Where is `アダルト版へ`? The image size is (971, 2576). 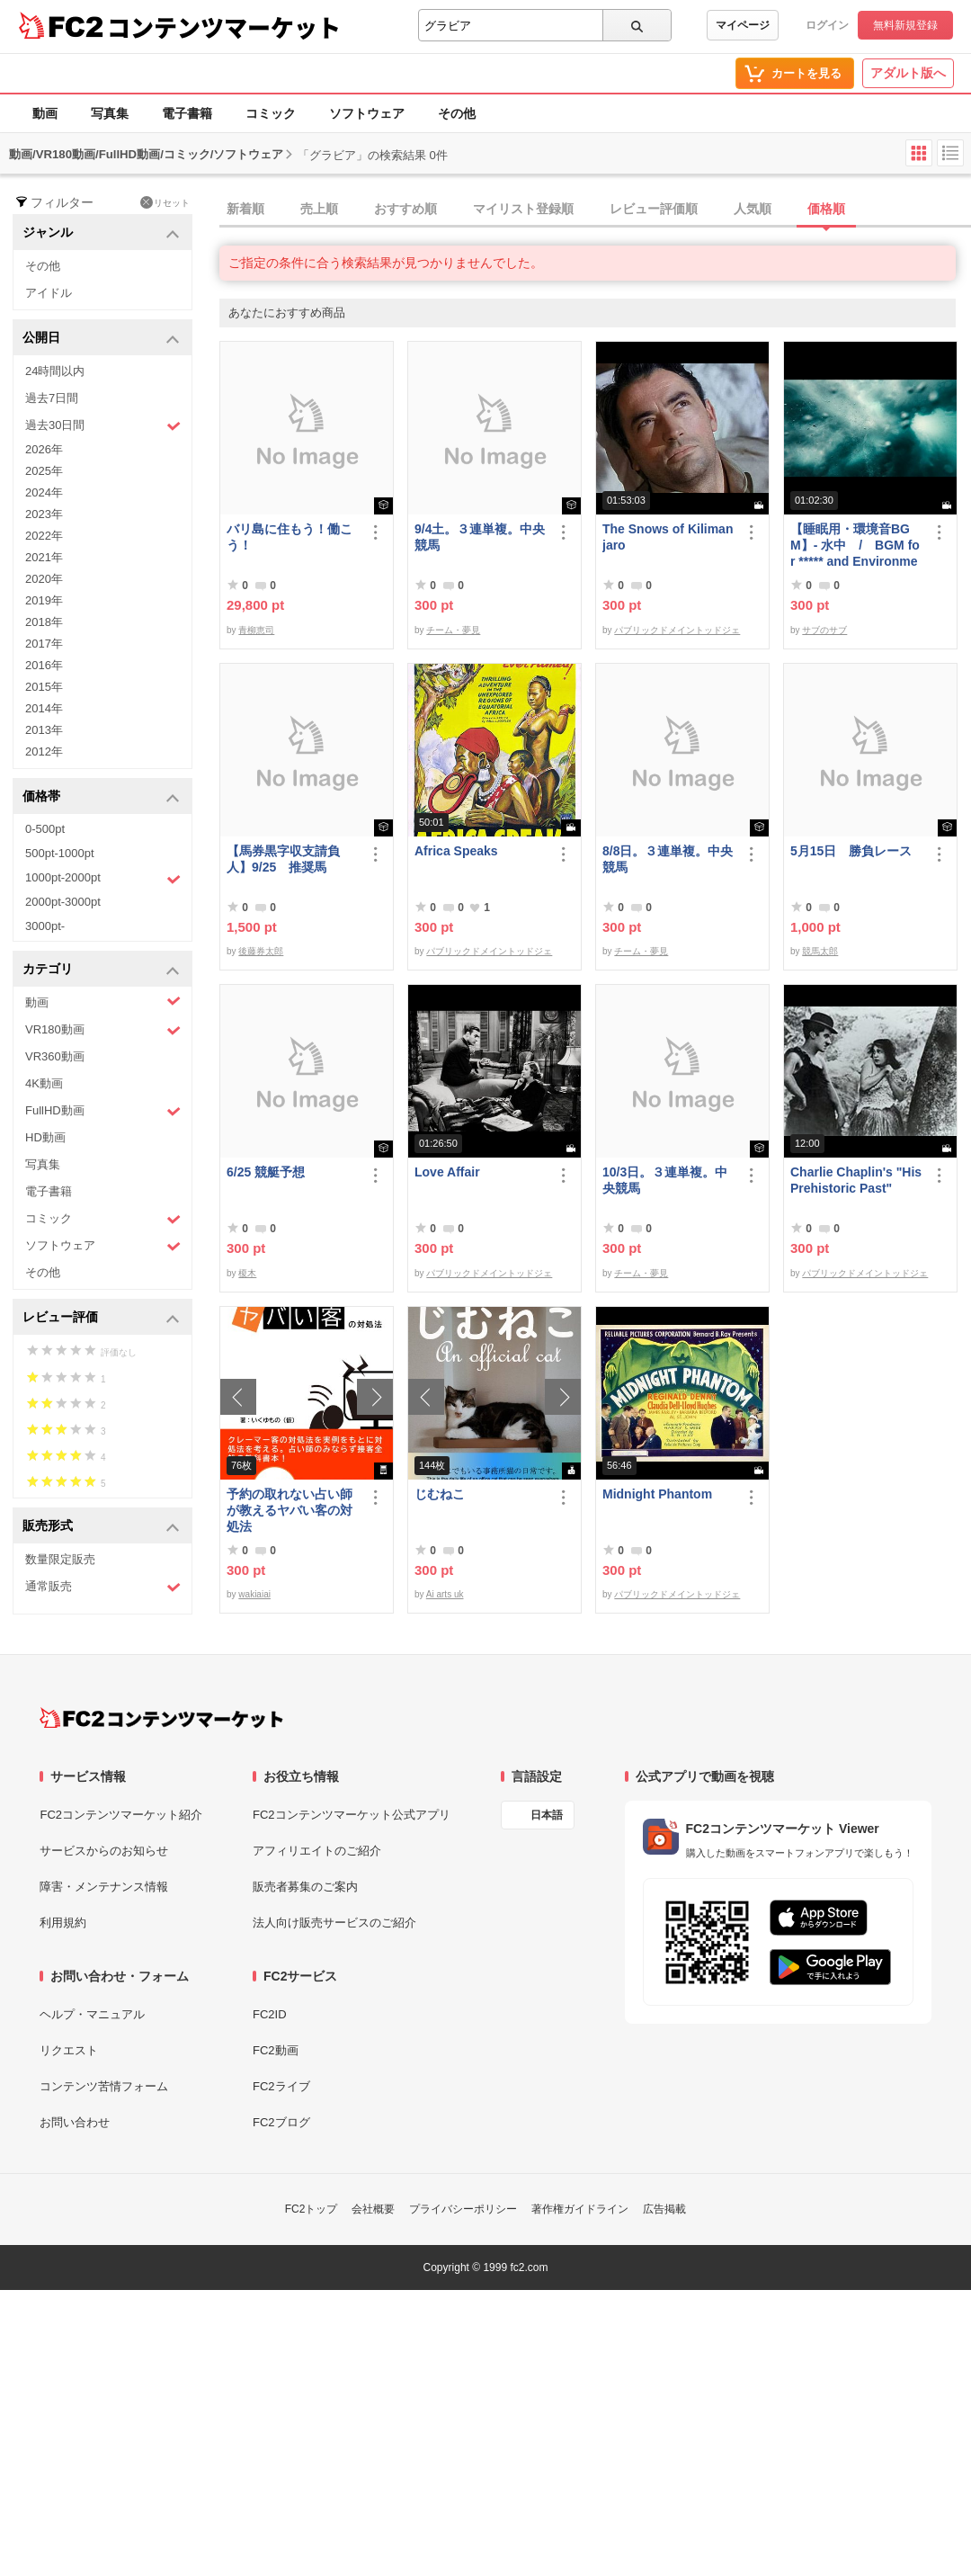
アダルト版へ is located at coordinates (908, 73).